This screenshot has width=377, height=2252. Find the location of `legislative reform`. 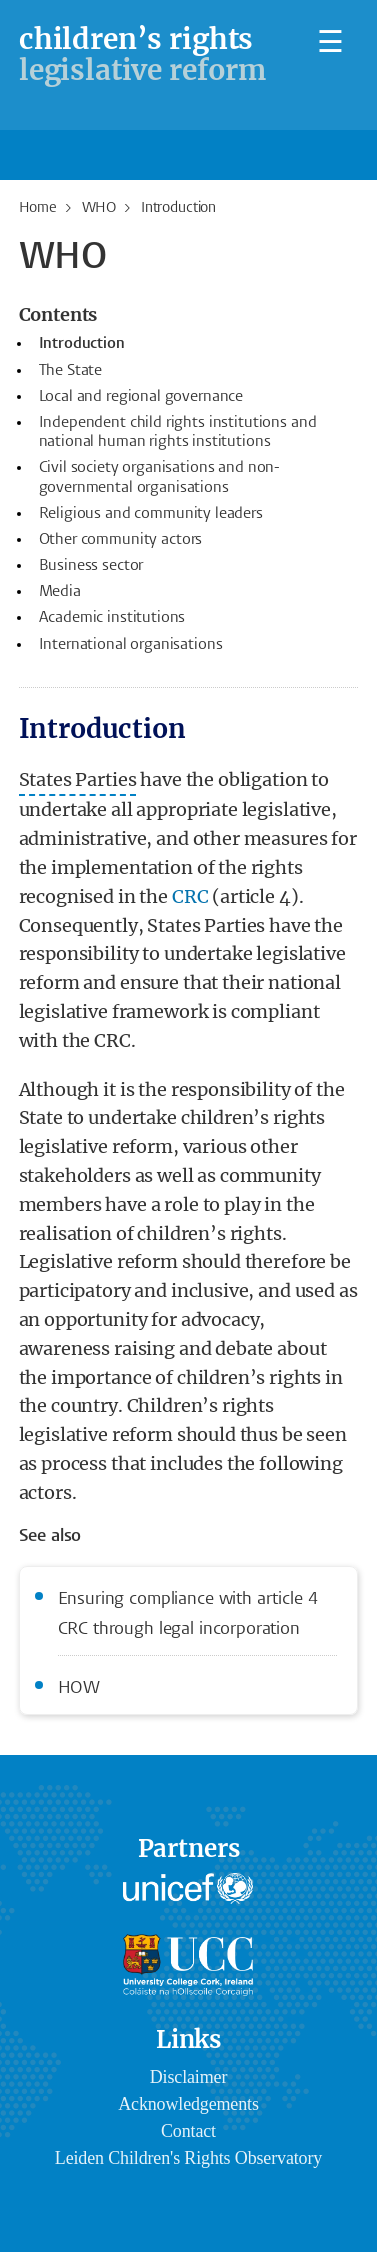

legislative reform is located at coordinates (142, 54).